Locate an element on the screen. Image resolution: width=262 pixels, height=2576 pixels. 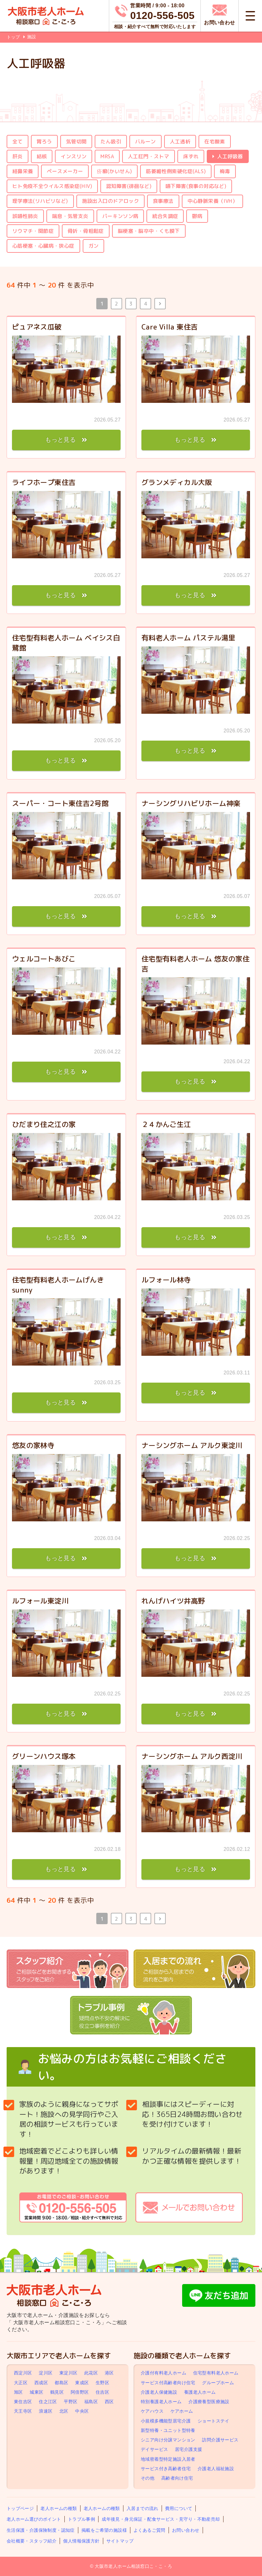
在宅酸素 is located at coordinates (214, 141).